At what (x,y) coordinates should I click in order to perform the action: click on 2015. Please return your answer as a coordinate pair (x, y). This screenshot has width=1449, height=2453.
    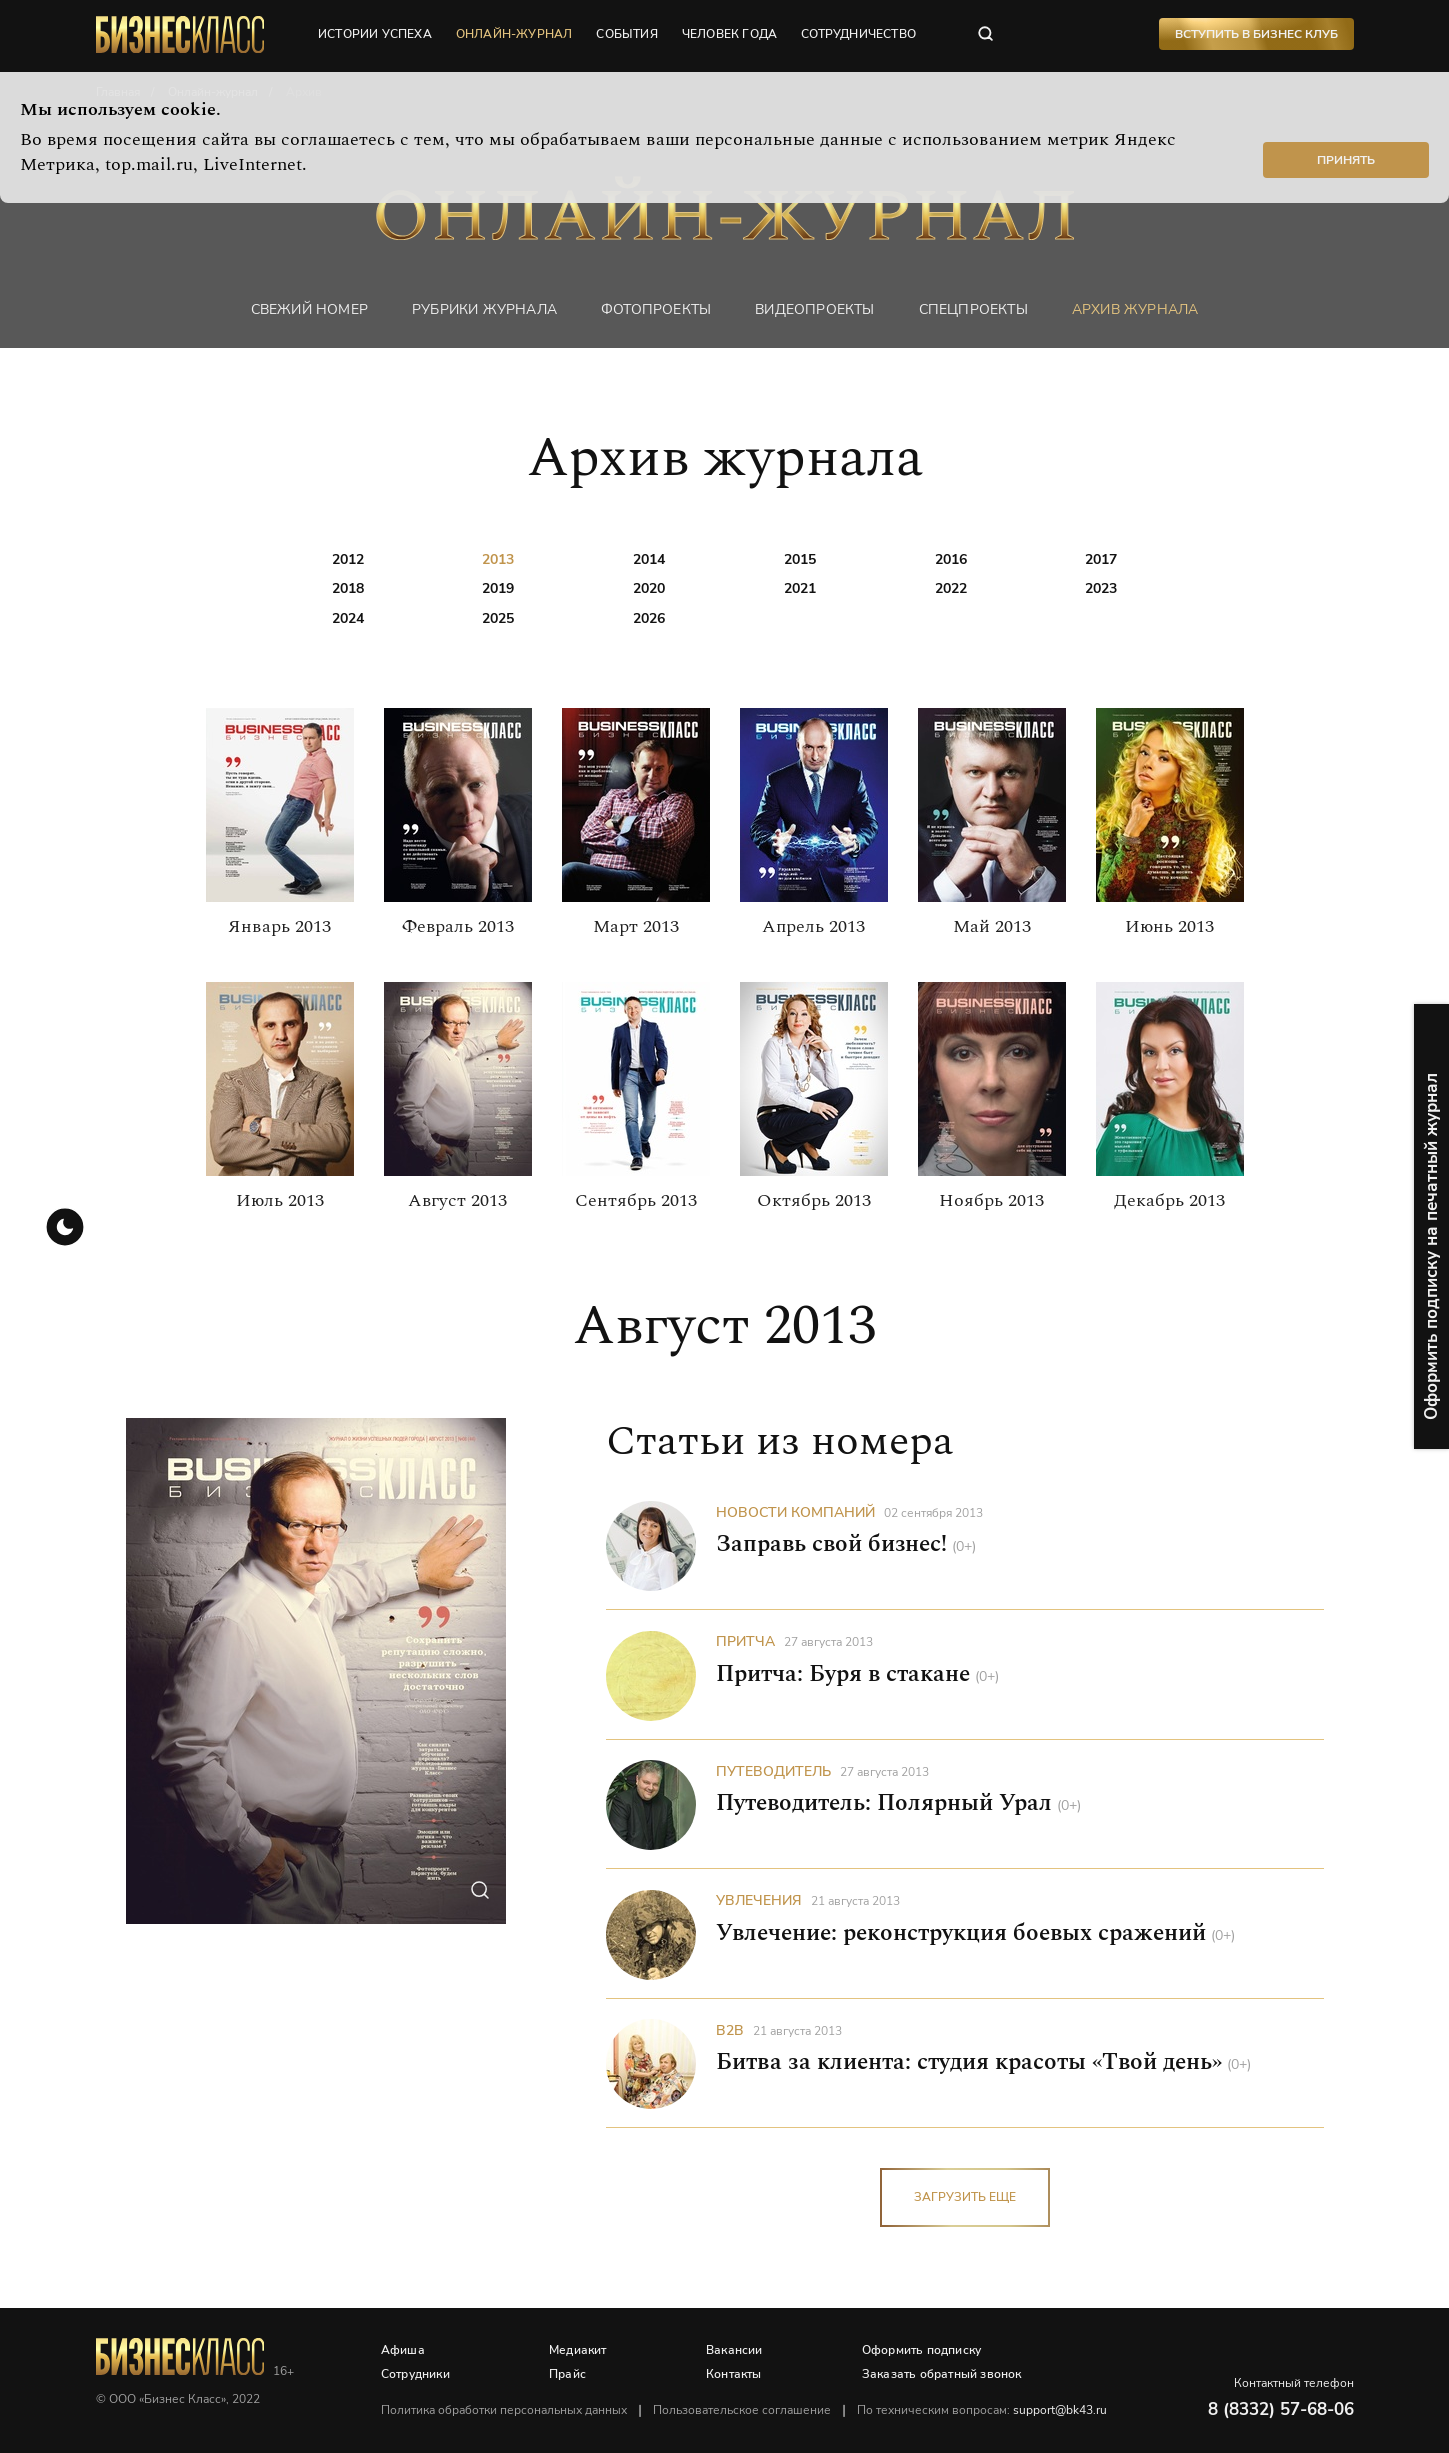
    Looking at the image, I should click on (800, 559).